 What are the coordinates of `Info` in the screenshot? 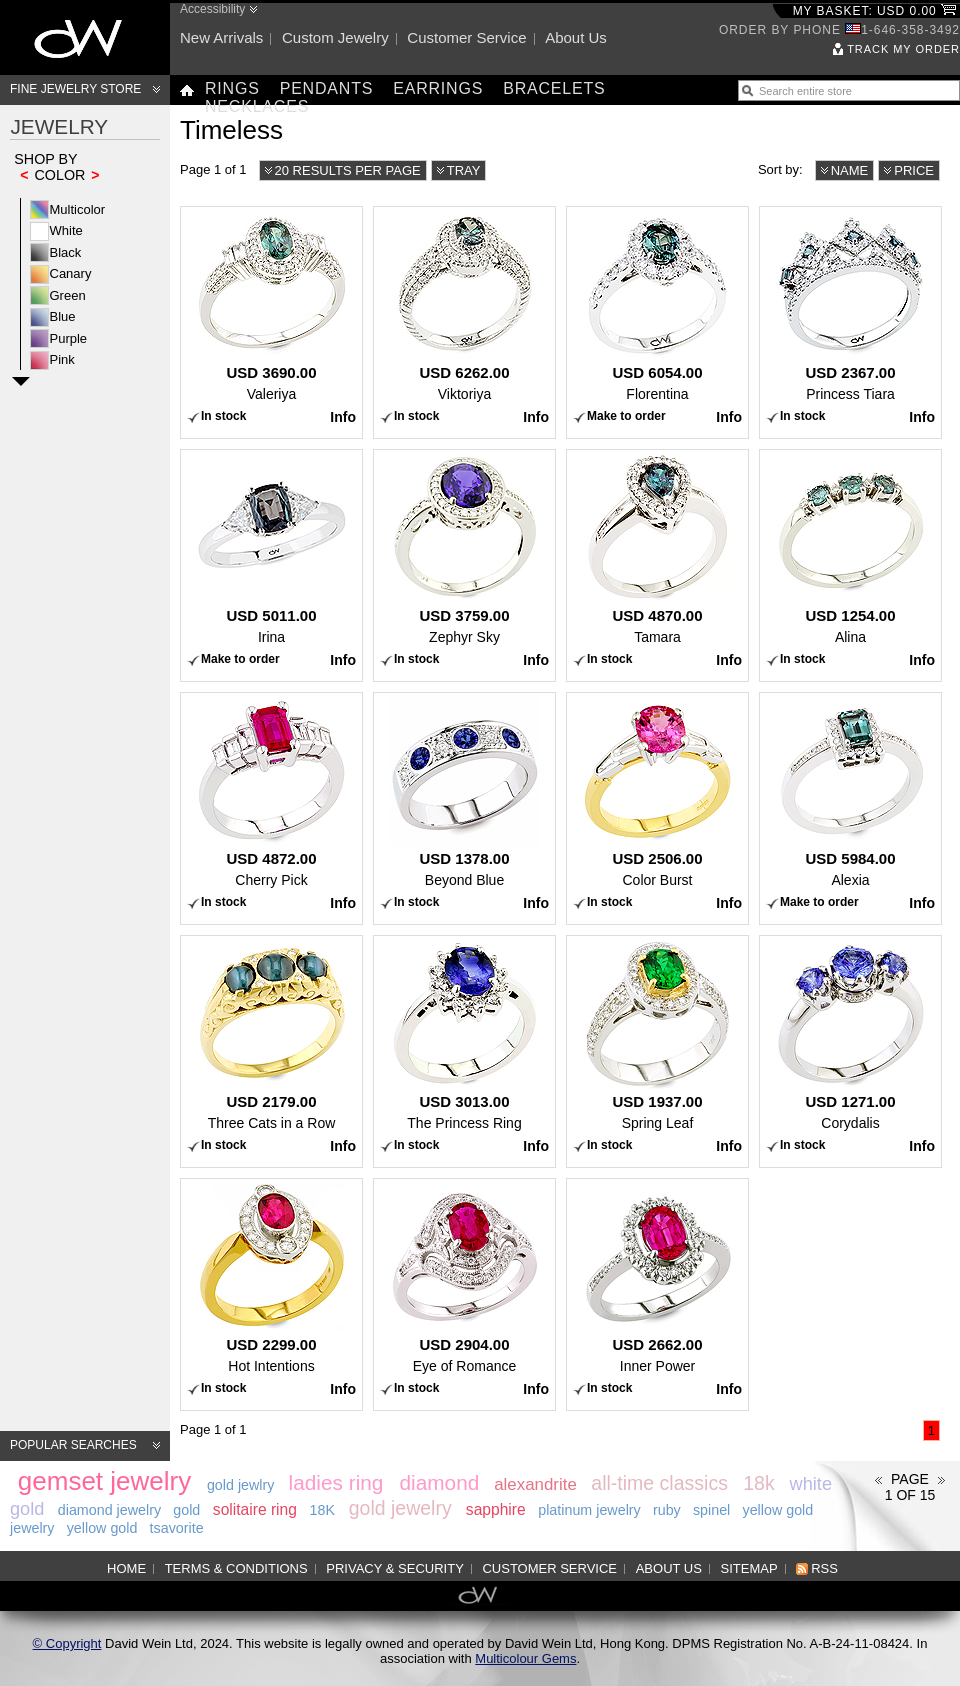 It's located at (343, 417).